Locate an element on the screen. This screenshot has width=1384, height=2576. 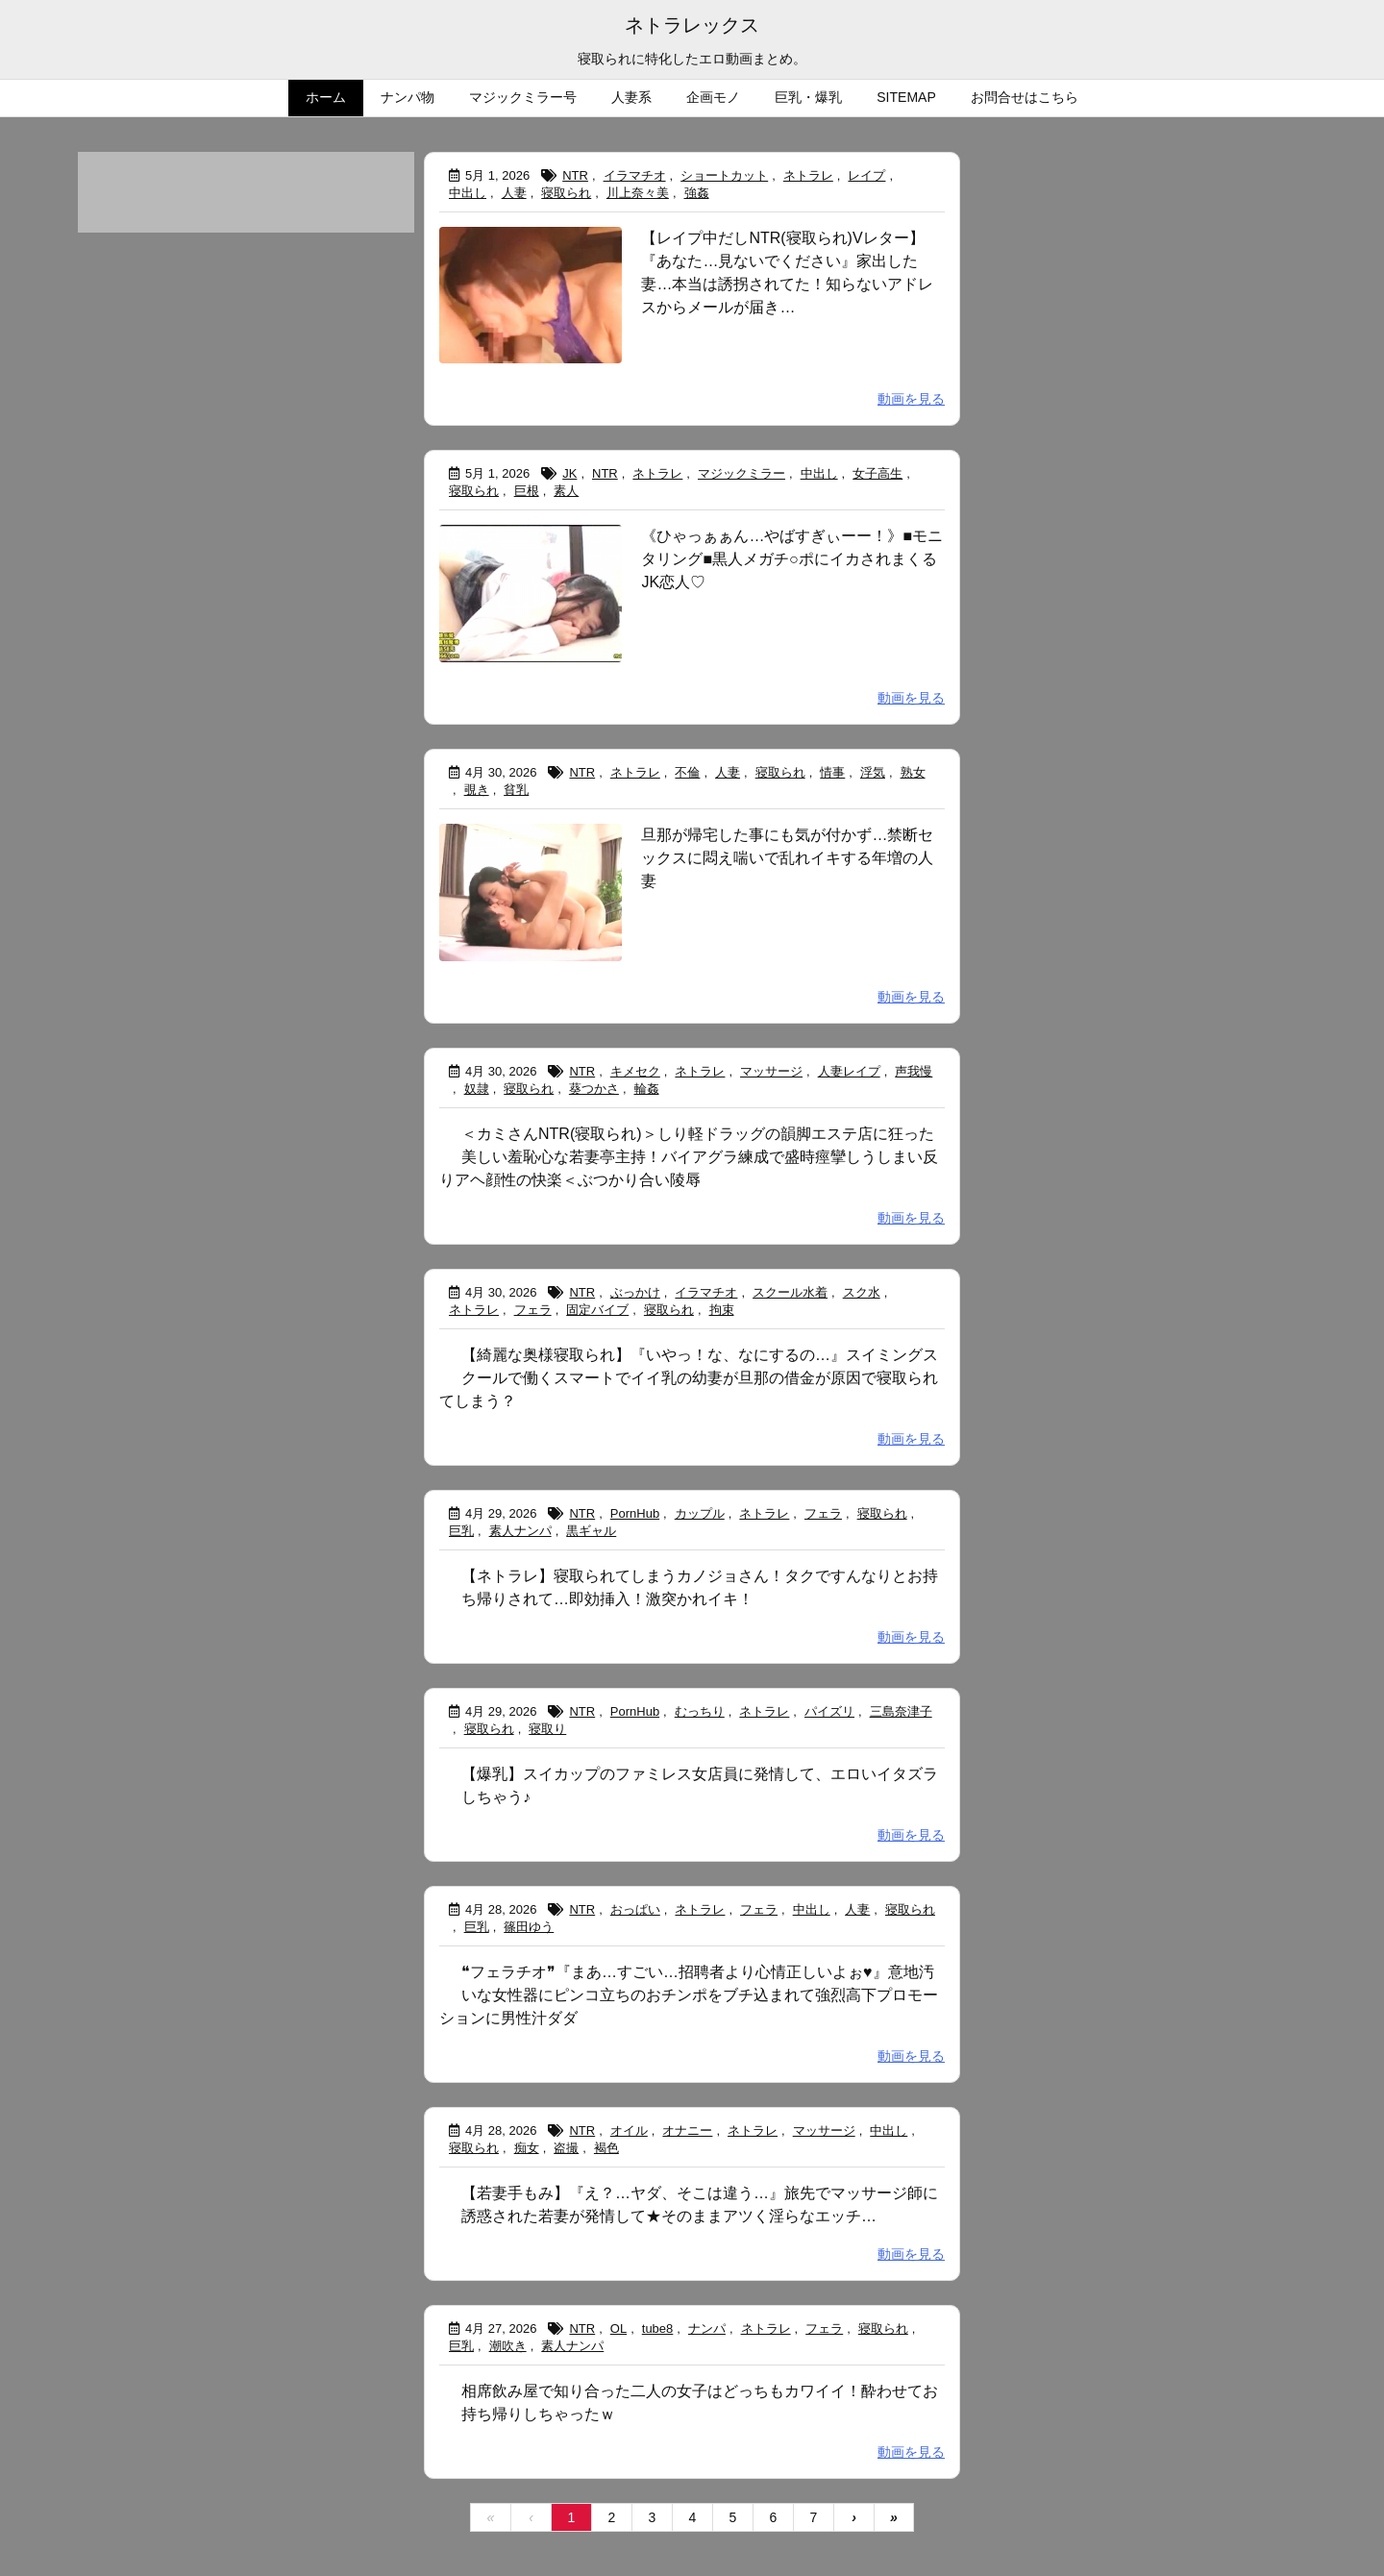
《ひゃっぁぁん…やばすぎぃーー！》■モニタリング■黒人メガチ○ポにイカされまくるJK恋人♡ is located at coordinates (792, 559).